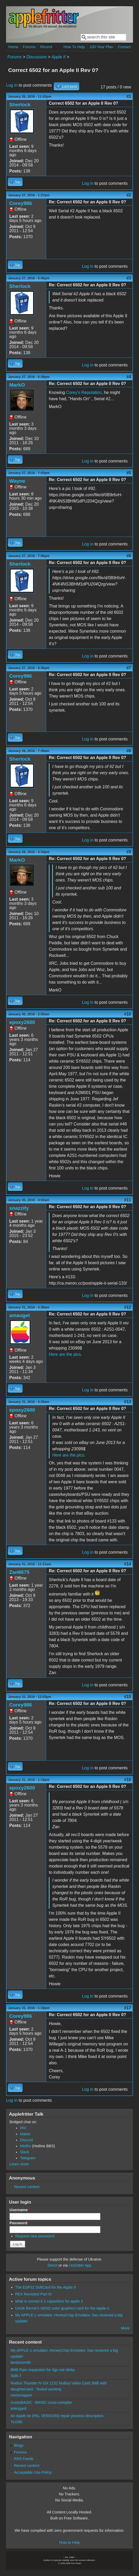 Image resolution: width=139 pixels, height=2576 pixels. Describe the element at coordinates (19, 2223) in the screenshot. I see `Password` at that location.